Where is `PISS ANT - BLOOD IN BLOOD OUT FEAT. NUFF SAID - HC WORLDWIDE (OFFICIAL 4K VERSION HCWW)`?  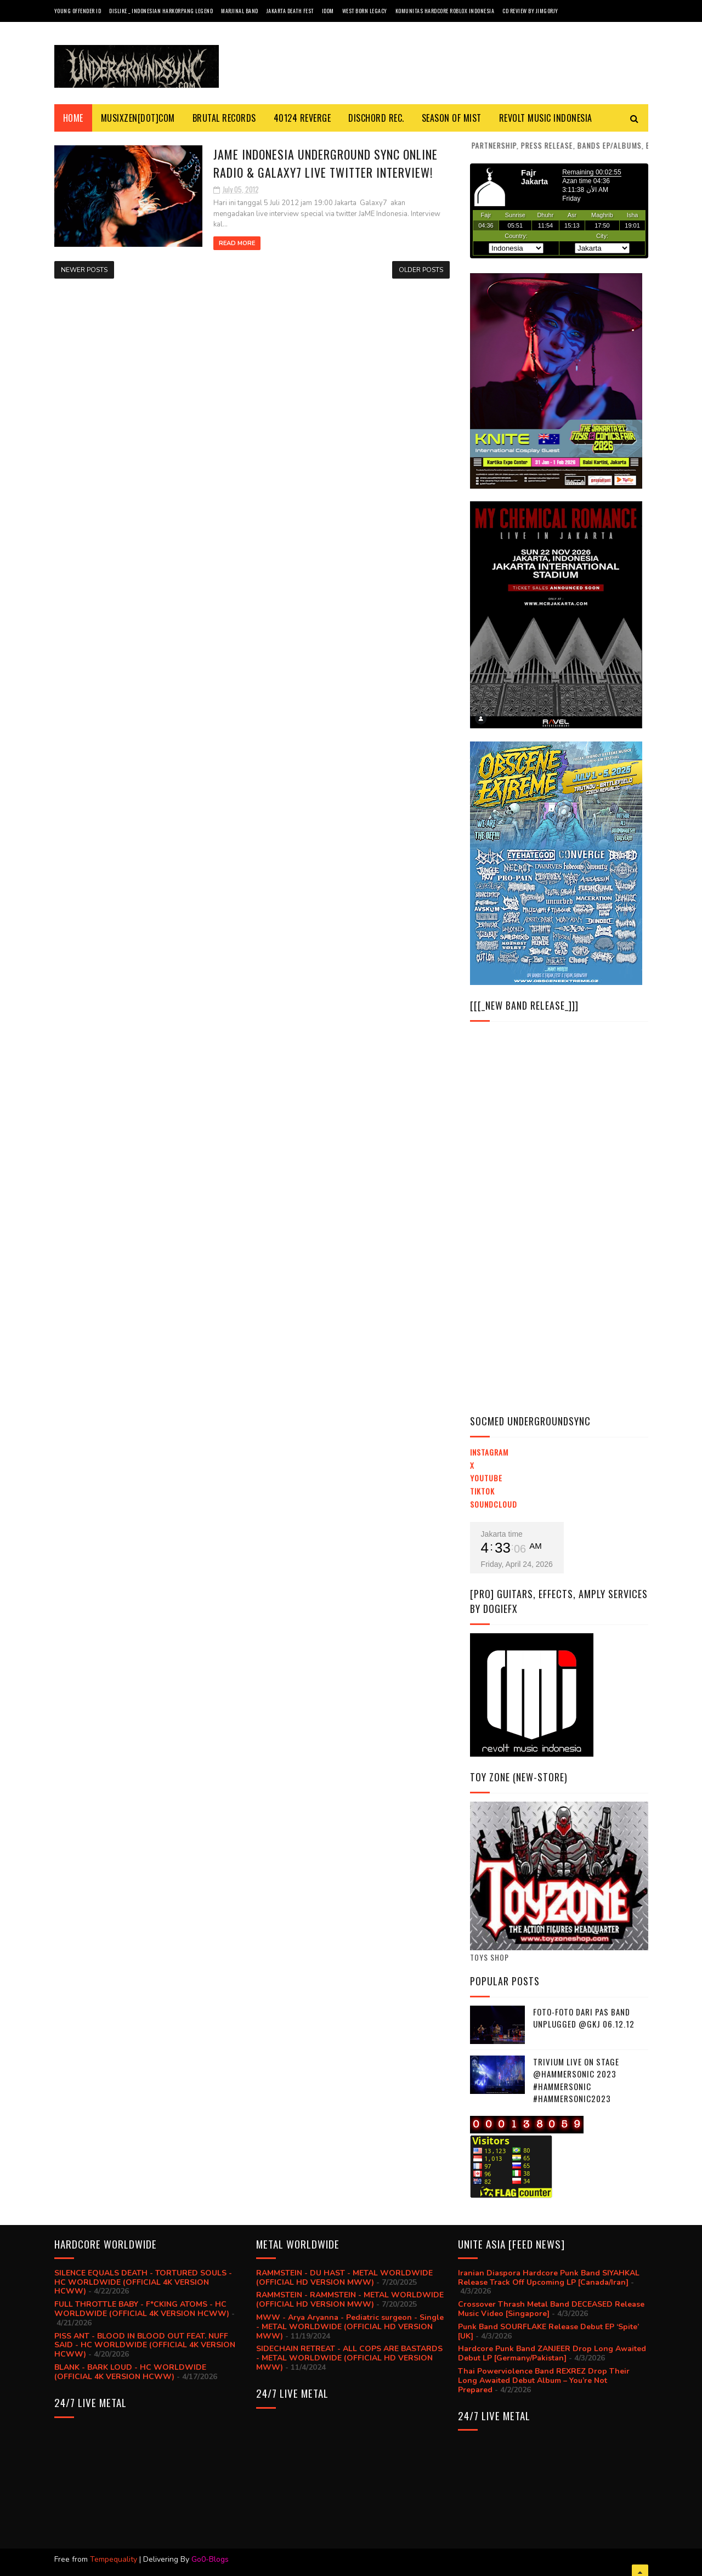
PISS ANT - BLOOD IN BLOOD OUT FEAT. NUFF SAID - HC WORLDWIDE (OFFICIAL 4K VERSION HCWW) is located at coordinates (144, 2345).